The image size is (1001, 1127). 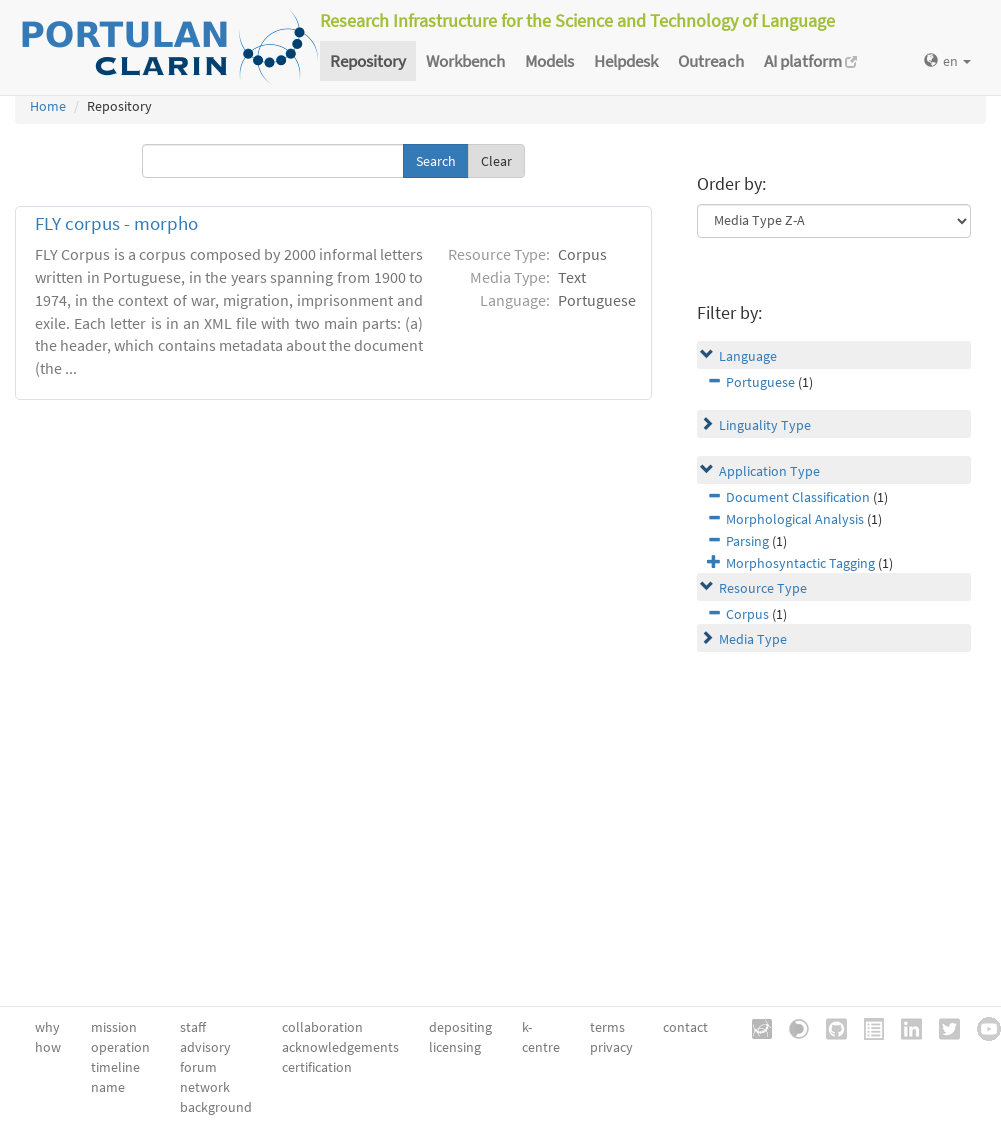 What do you see at coordinates (460, 1027) in the screenshot?
I see `depositing` at bounding box center [460, 1027].